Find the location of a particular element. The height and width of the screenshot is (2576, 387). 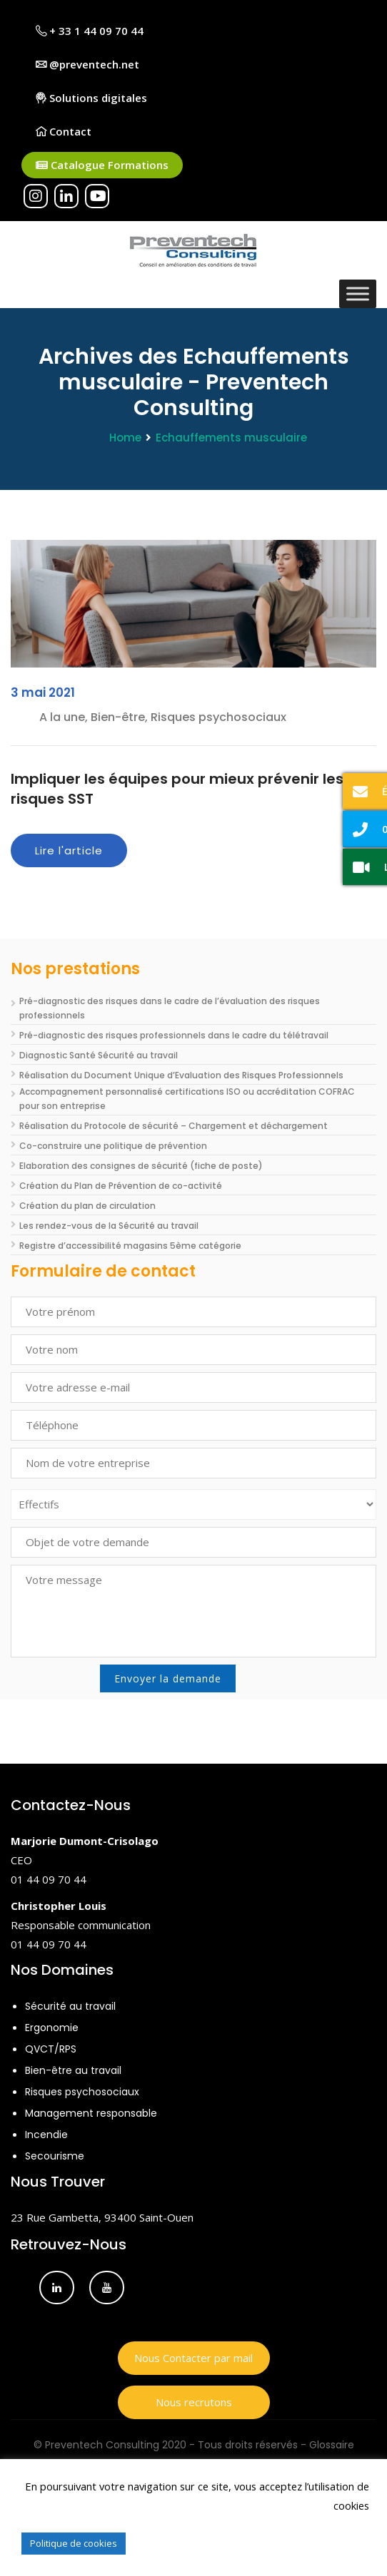

Création du plan de circulation is located at coordinates (87, 1206).